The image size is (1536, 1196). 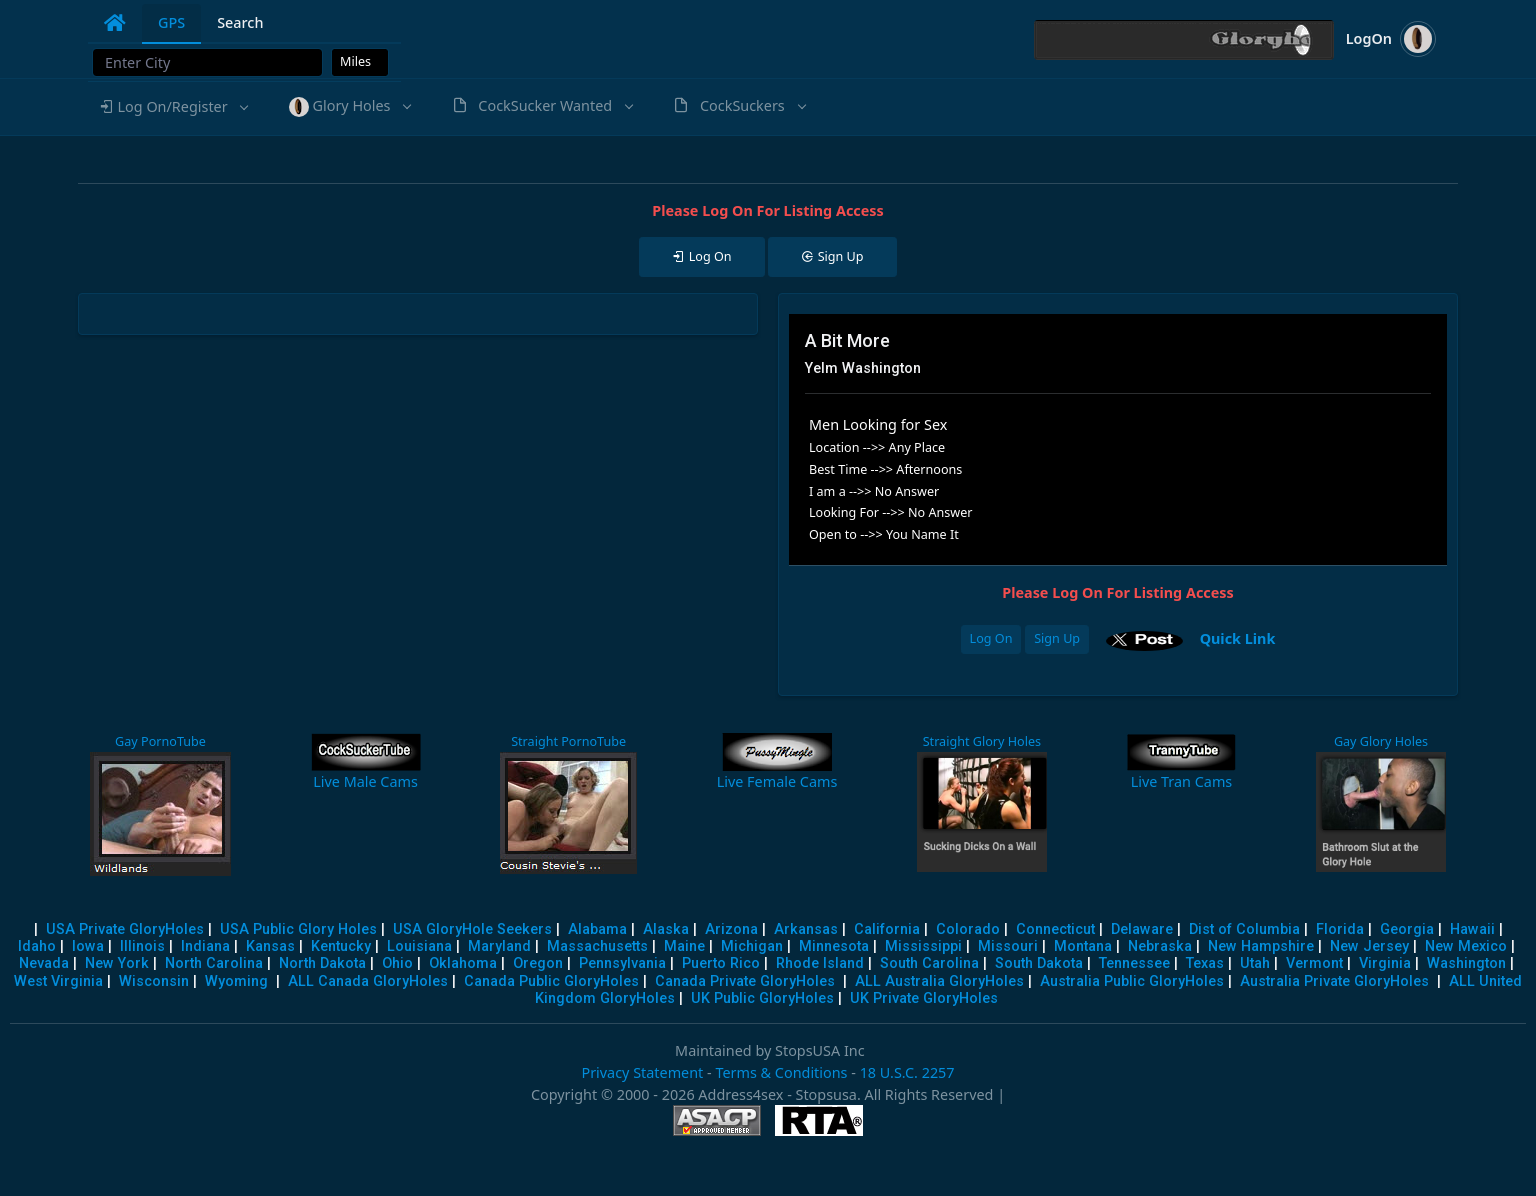 What do you see at coordinates (923, 946) in the screenshot?
I see `Mississippi` at bounding box center [923, 946].